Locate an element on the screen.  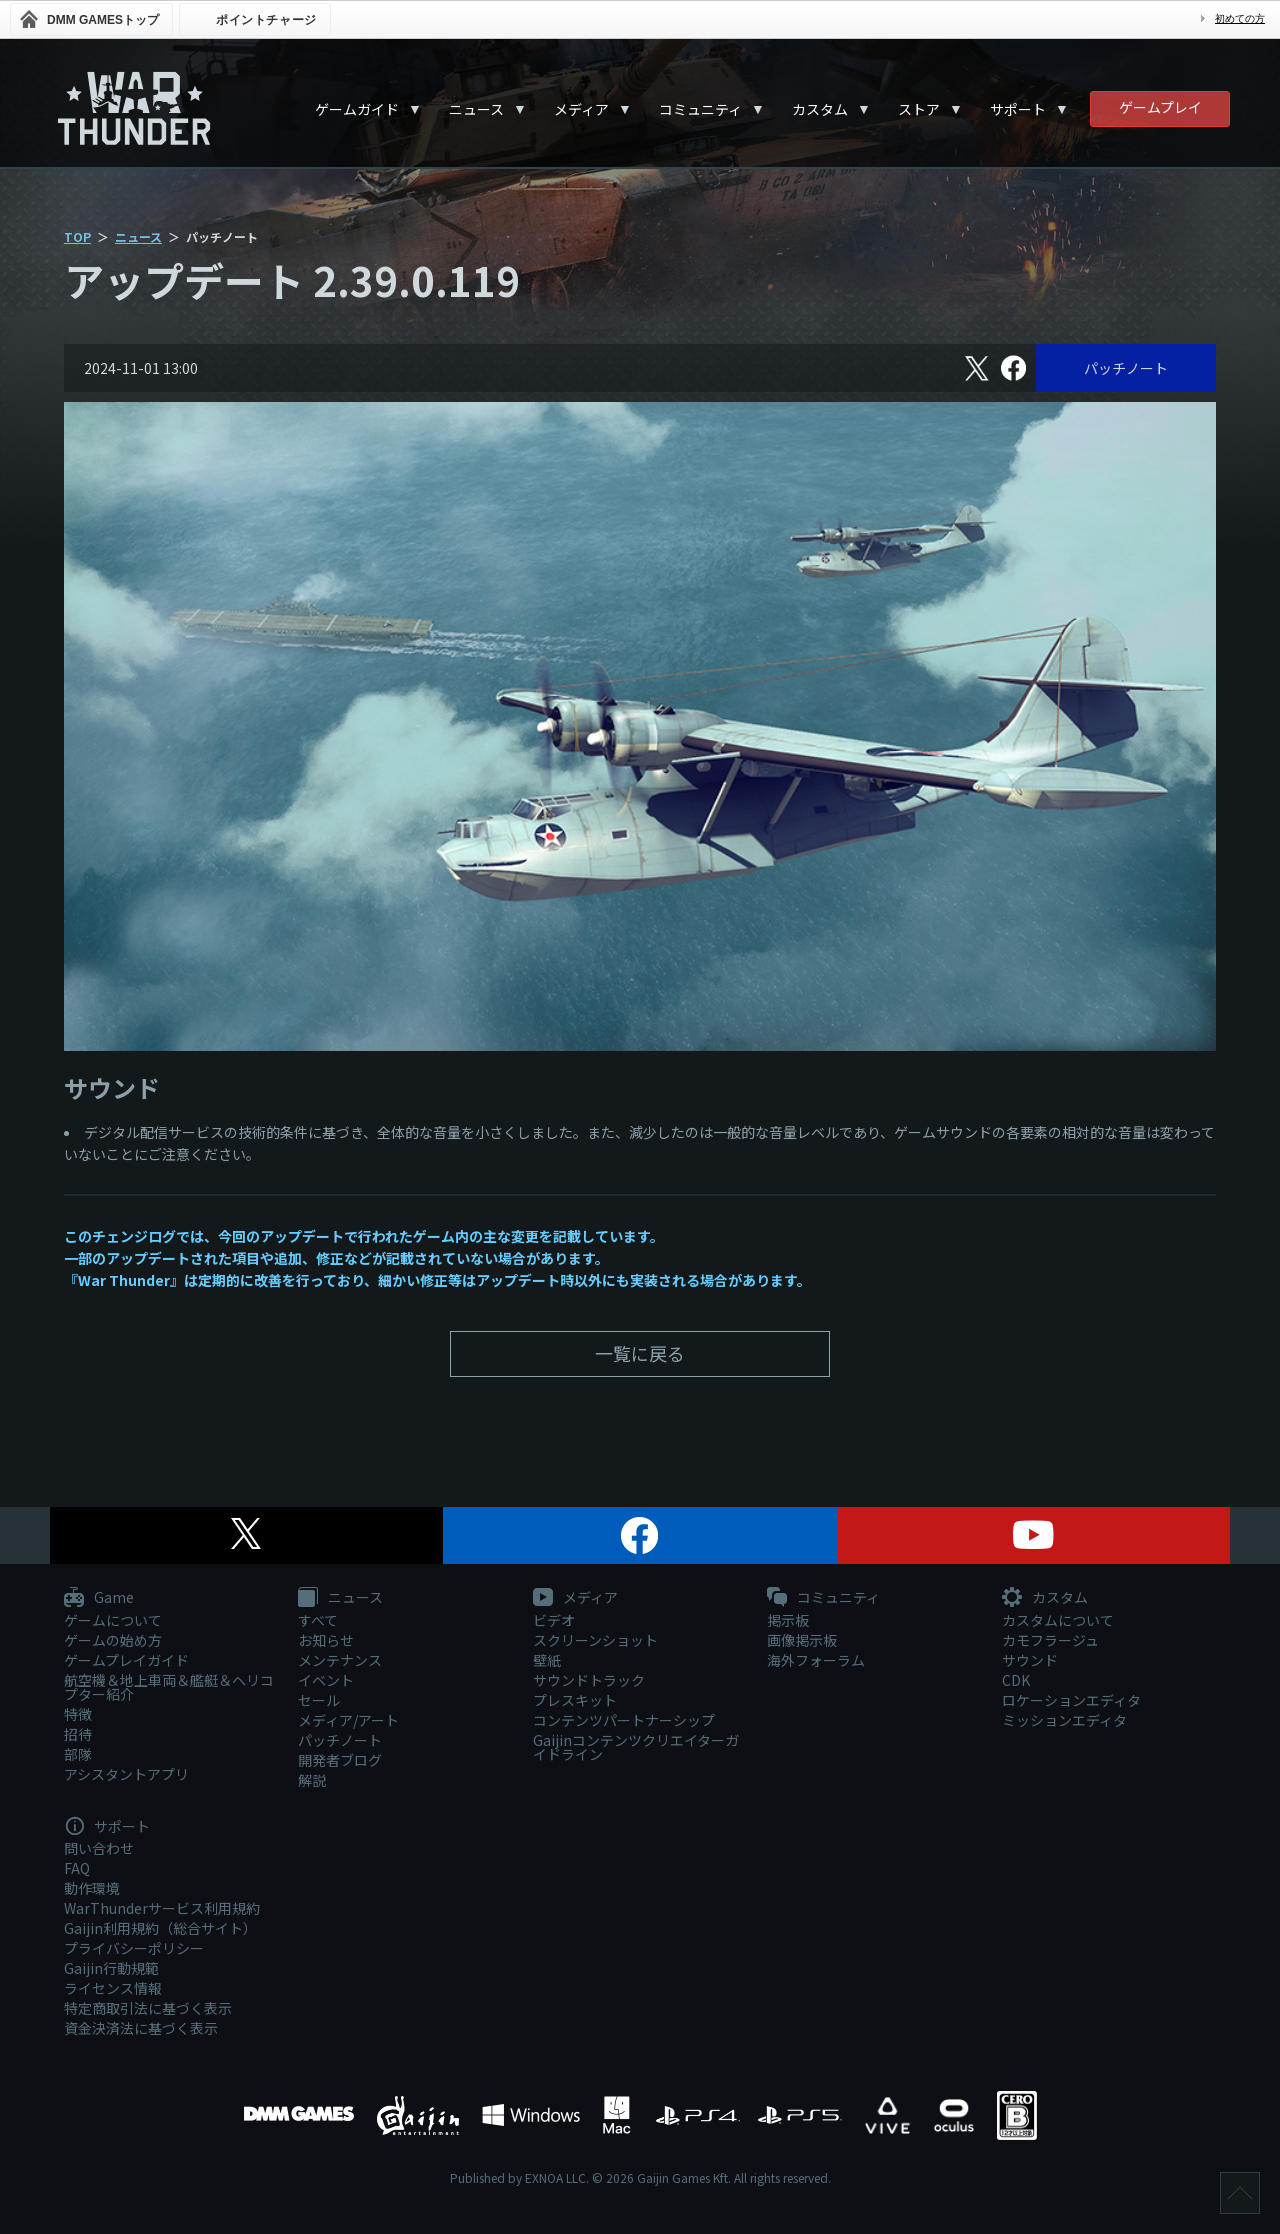
画像掲示板 is located at coordinates (802, 1640).